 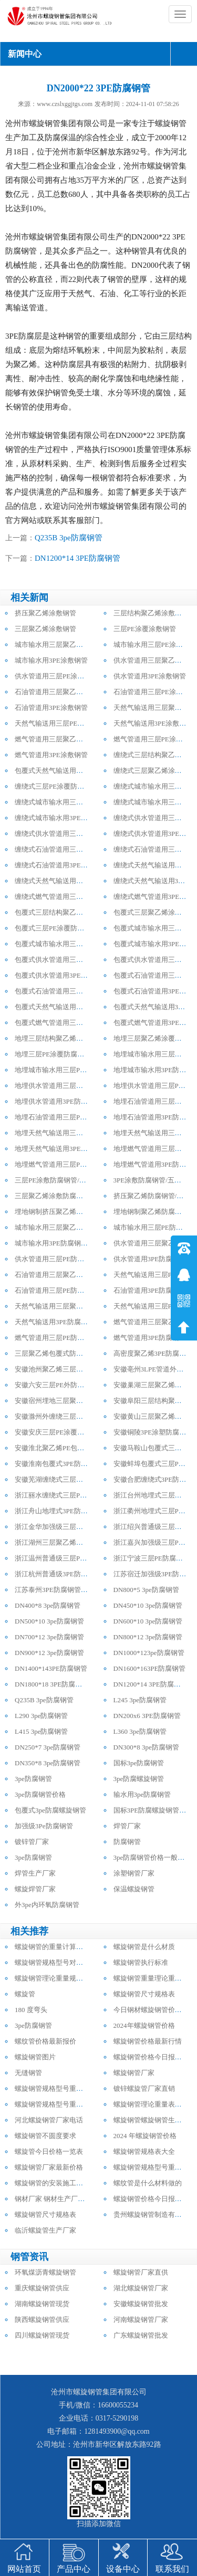 I want to click on 湖南螺旋钢管现货, so click(x=42, y=2304).